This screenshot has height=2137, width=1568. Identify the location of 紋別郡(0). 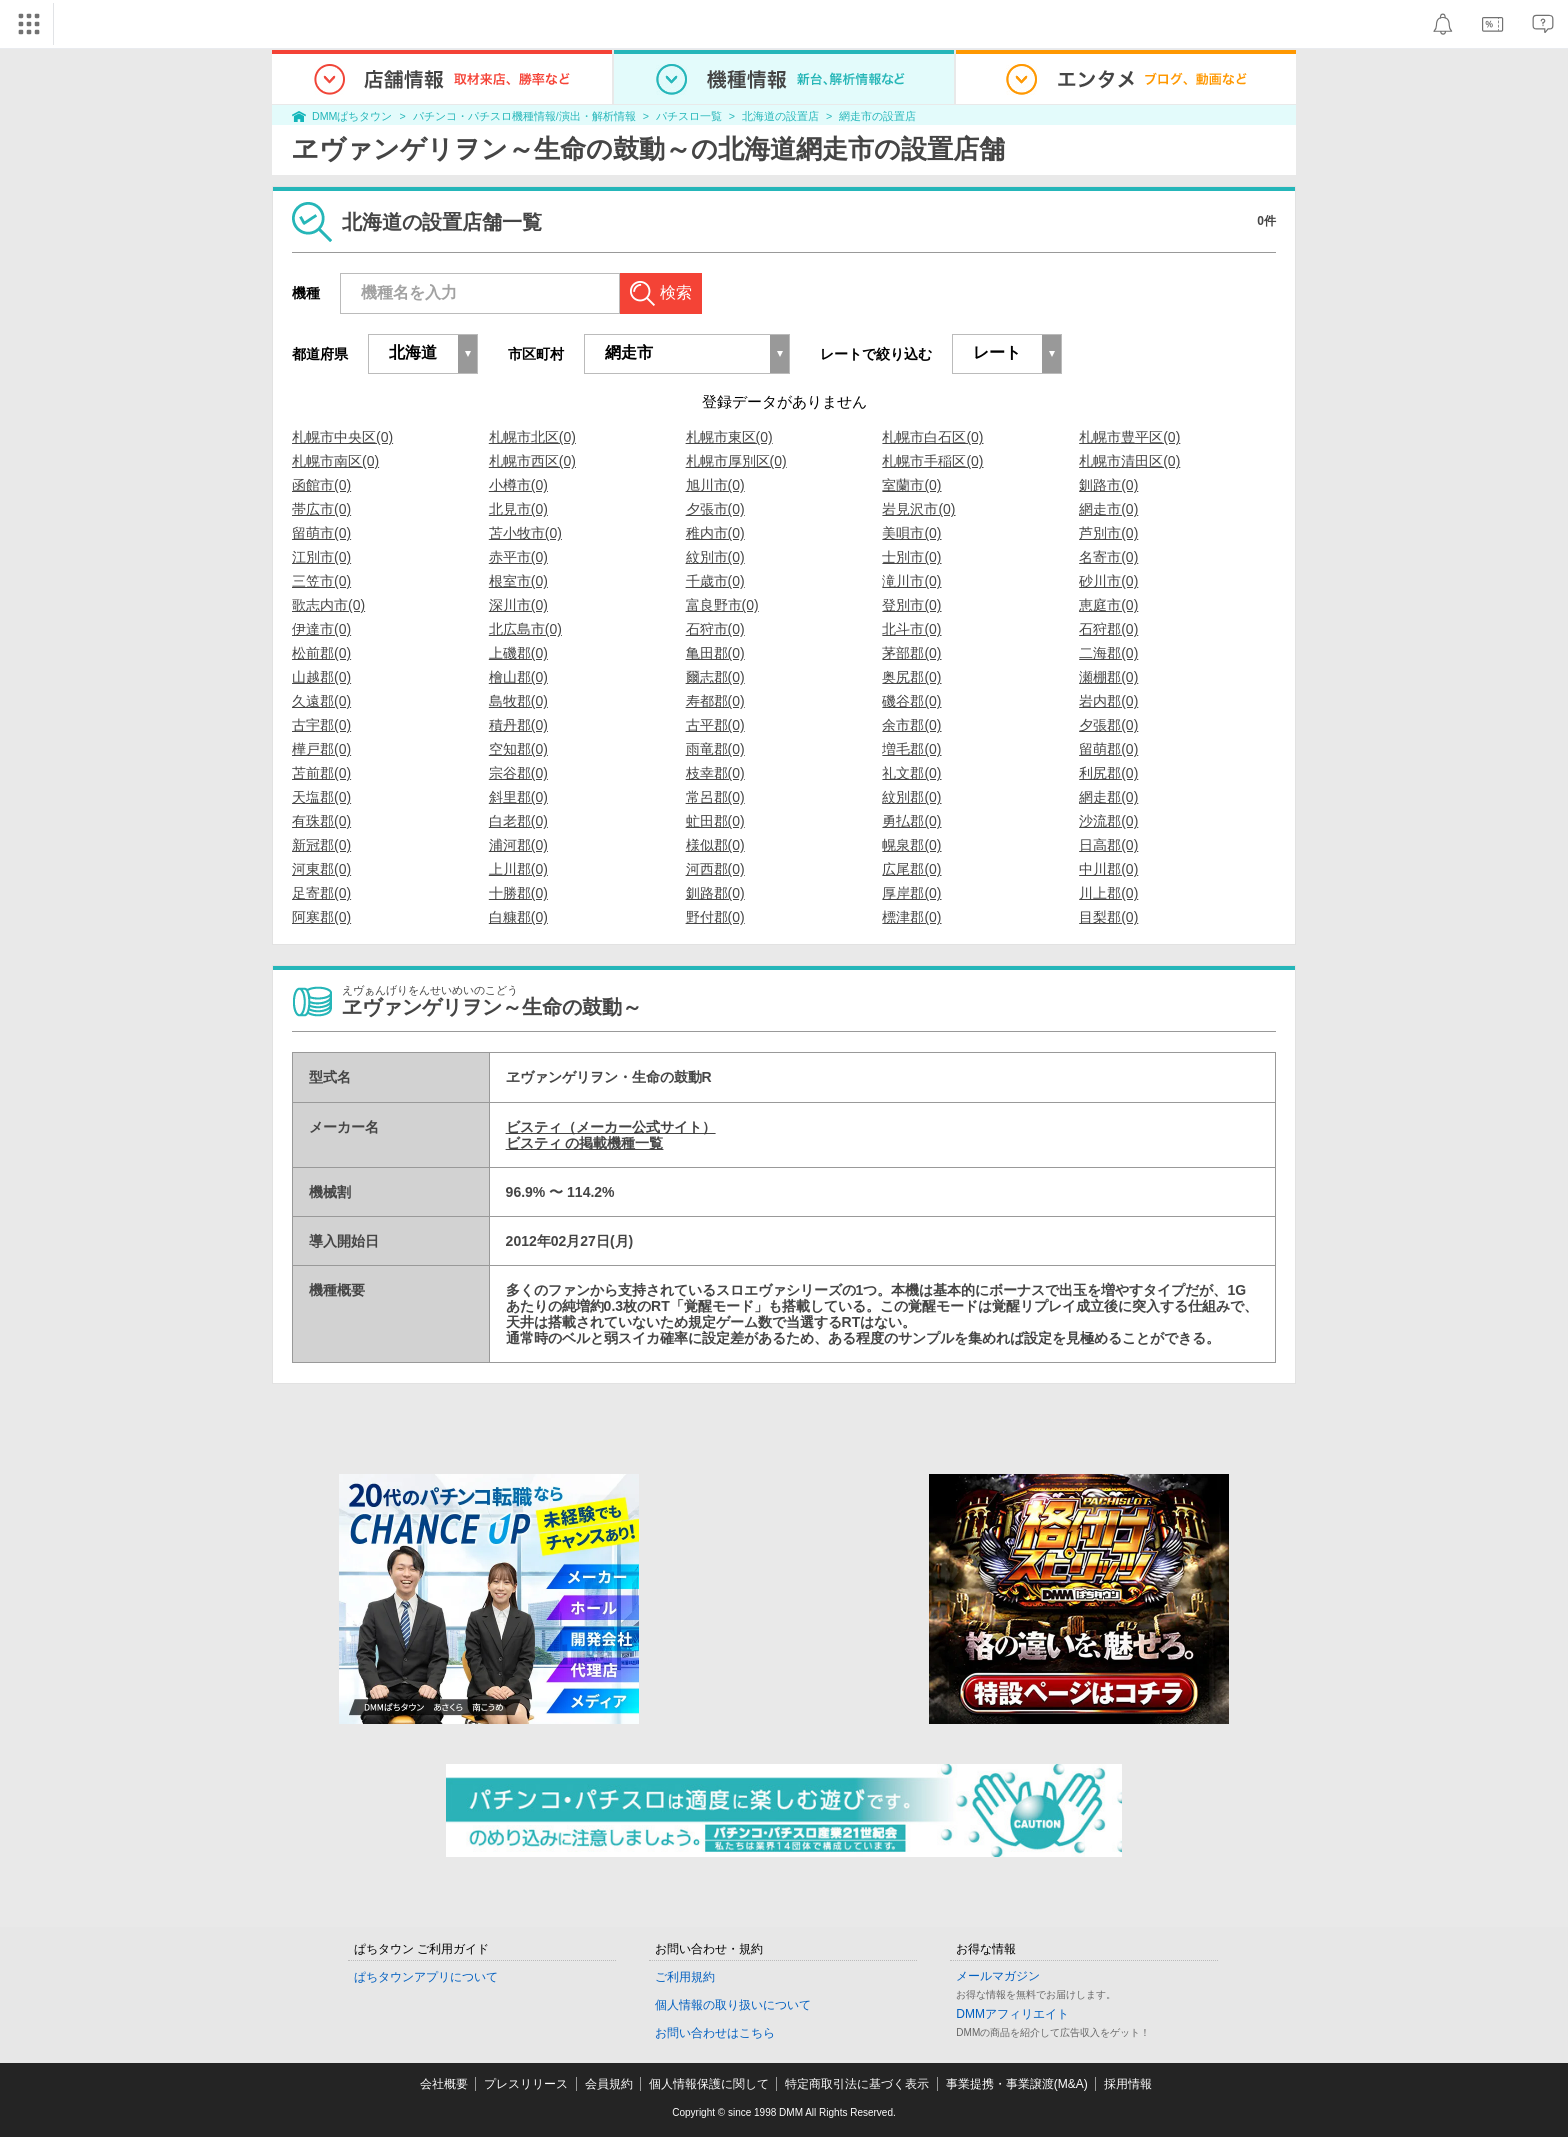
(911, 797).